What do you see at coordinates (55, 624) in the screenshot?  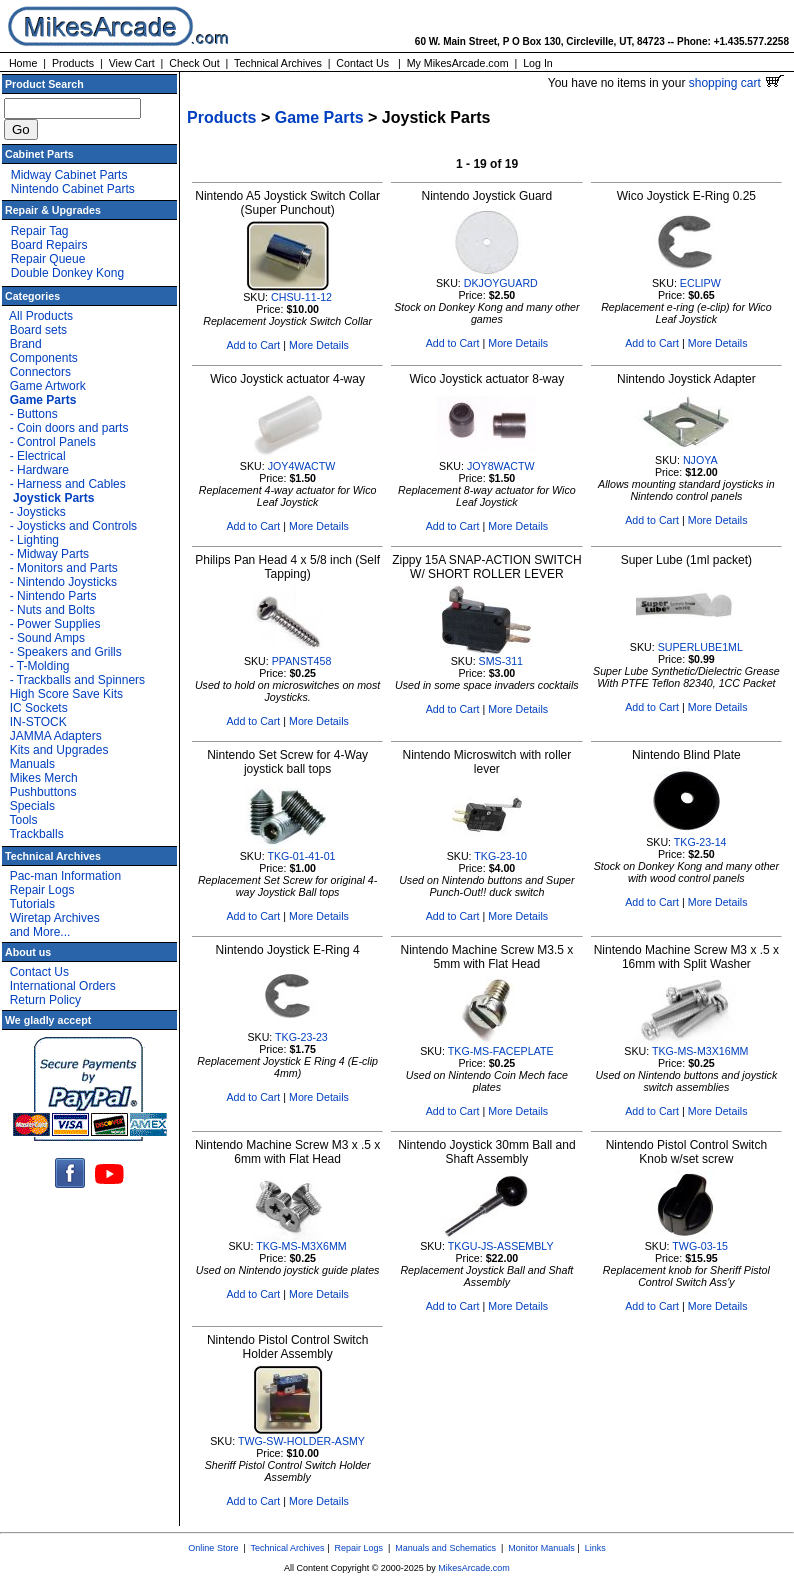 I see `- Power Supplies` at bounding box center [55, 624].